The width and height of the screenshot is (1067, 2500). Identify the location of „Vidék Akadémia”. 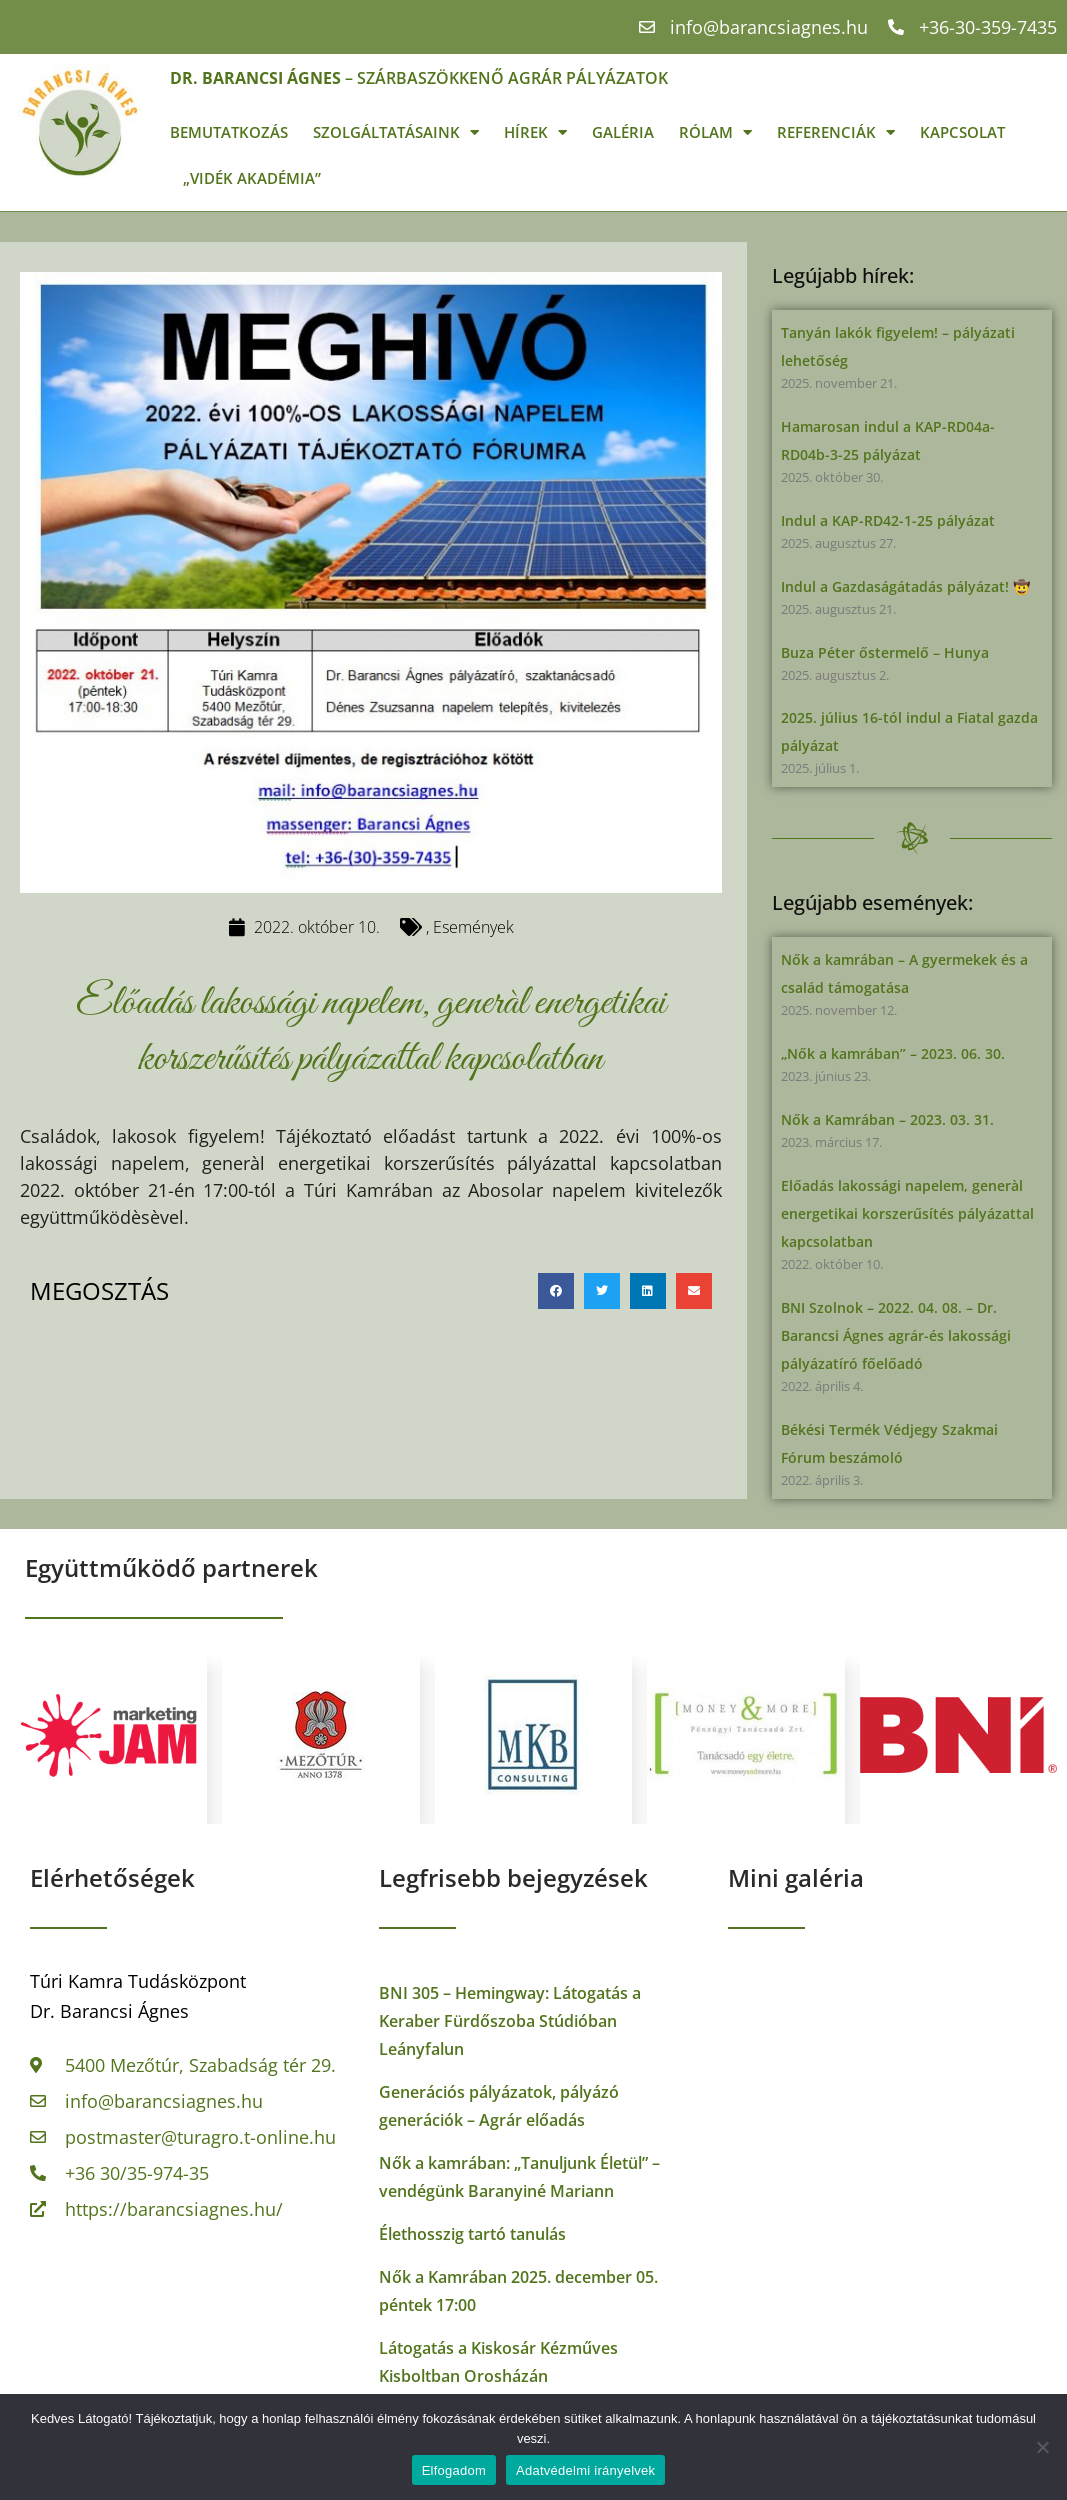
(252, 178).